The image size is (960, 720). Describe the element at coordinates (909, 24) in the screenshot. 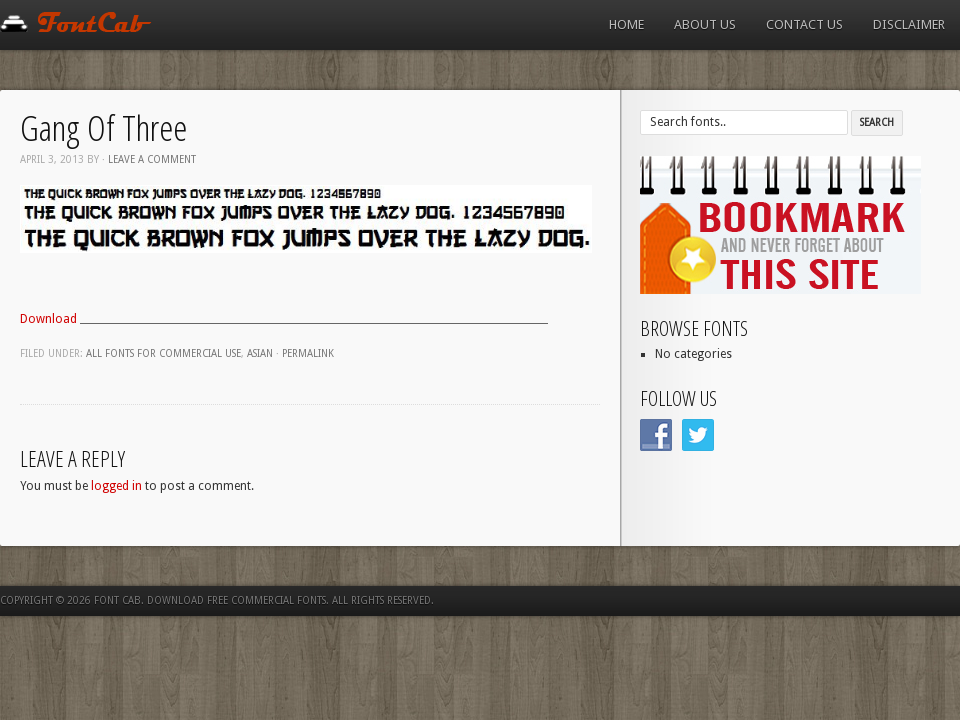

I see `Disclaimer` at that location.